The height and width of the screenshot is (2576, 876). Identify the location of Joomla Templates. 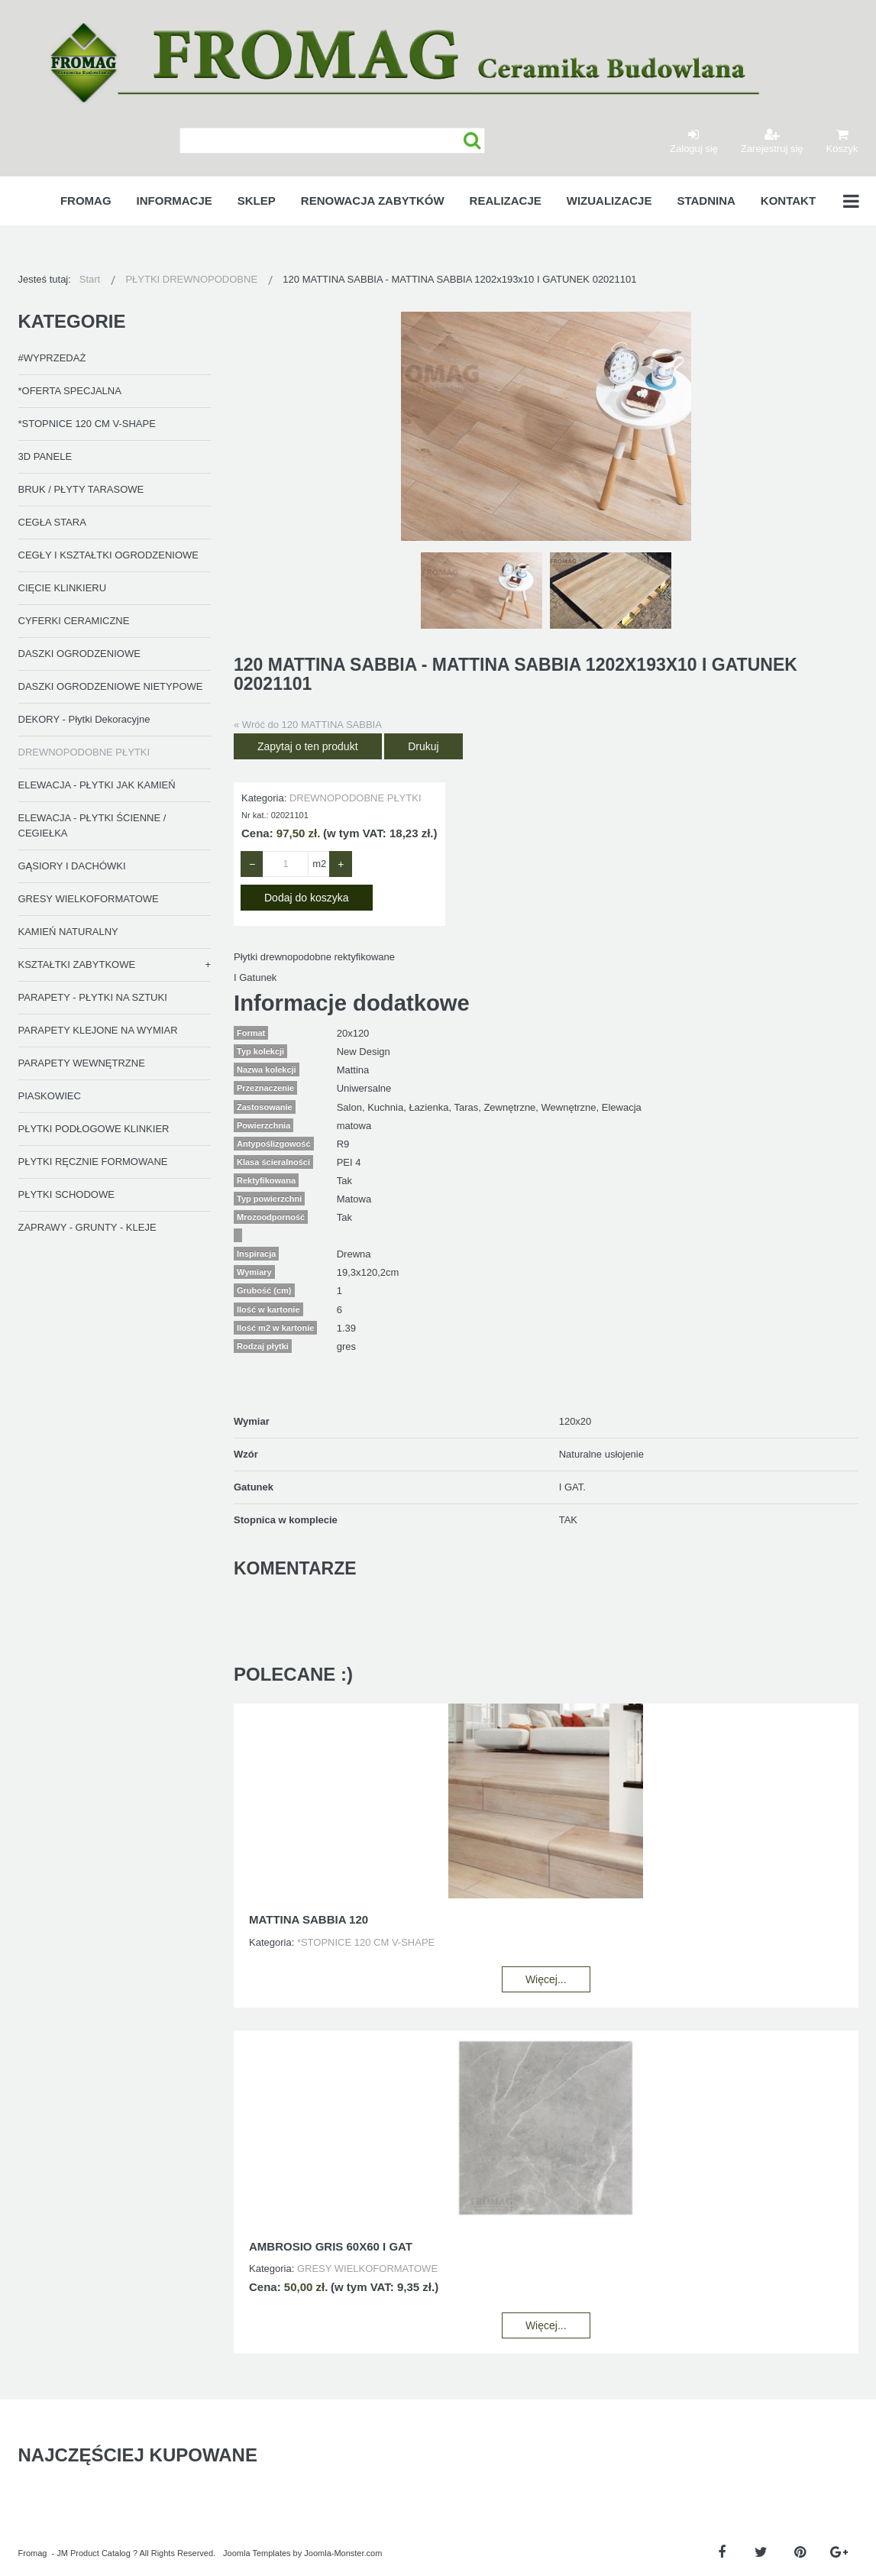
(256, 2553).